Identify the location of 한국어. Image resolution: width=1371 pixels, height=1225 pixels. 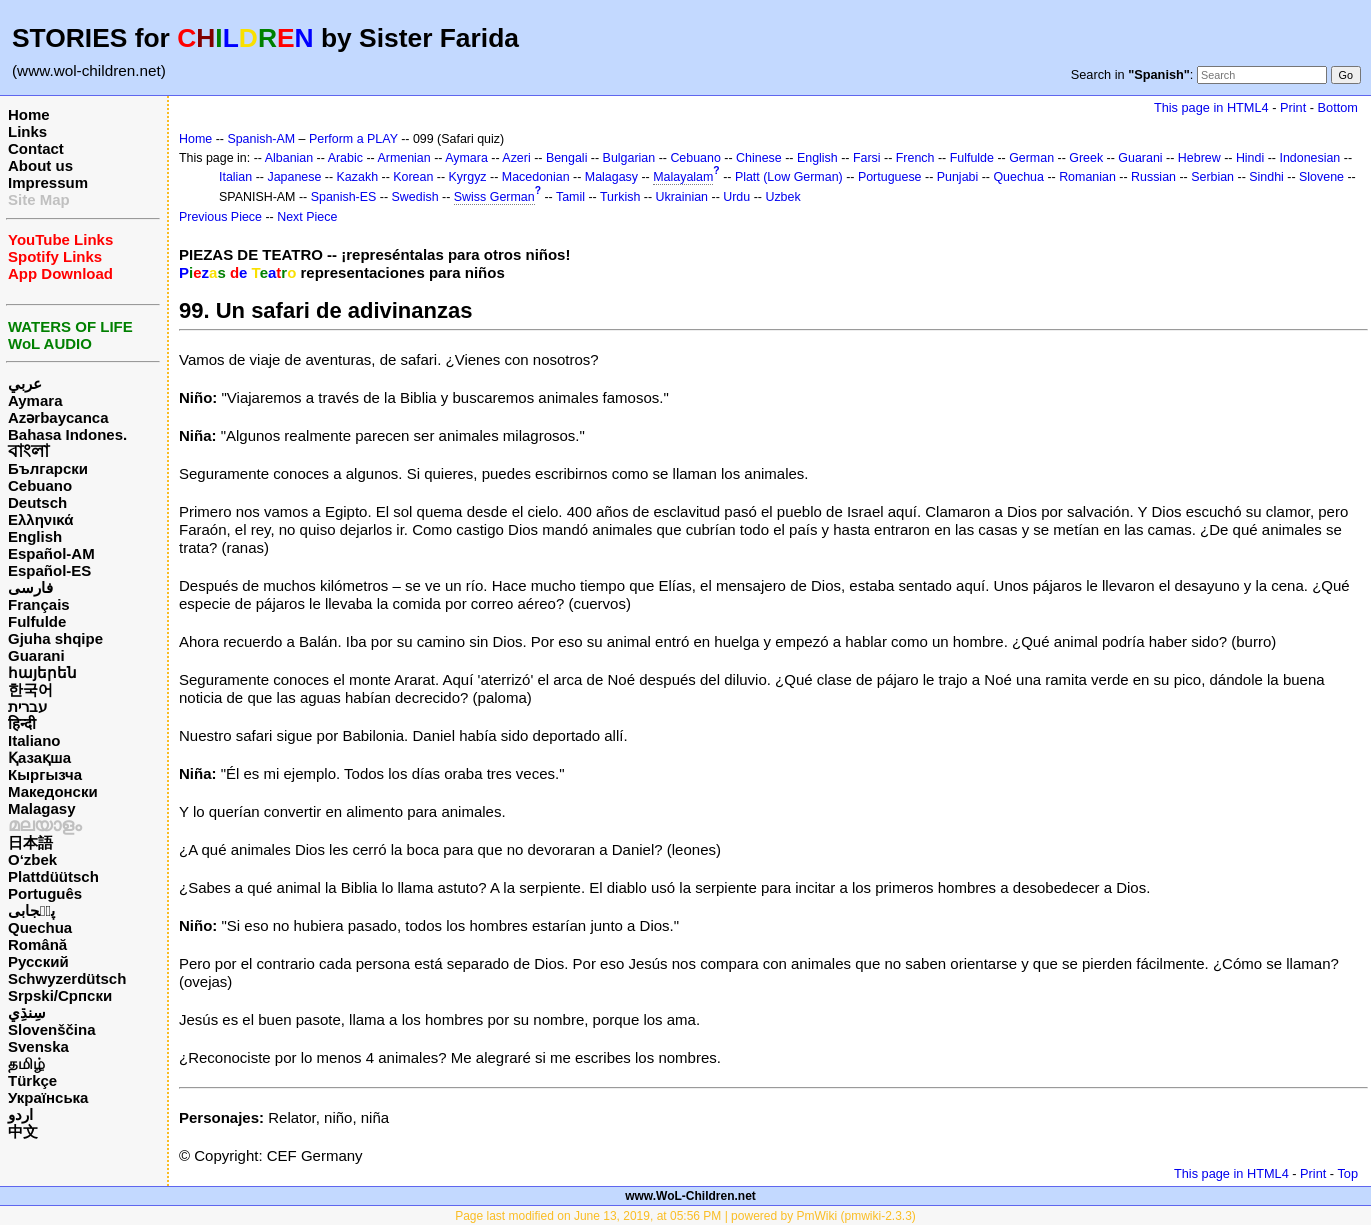
(30, 689).